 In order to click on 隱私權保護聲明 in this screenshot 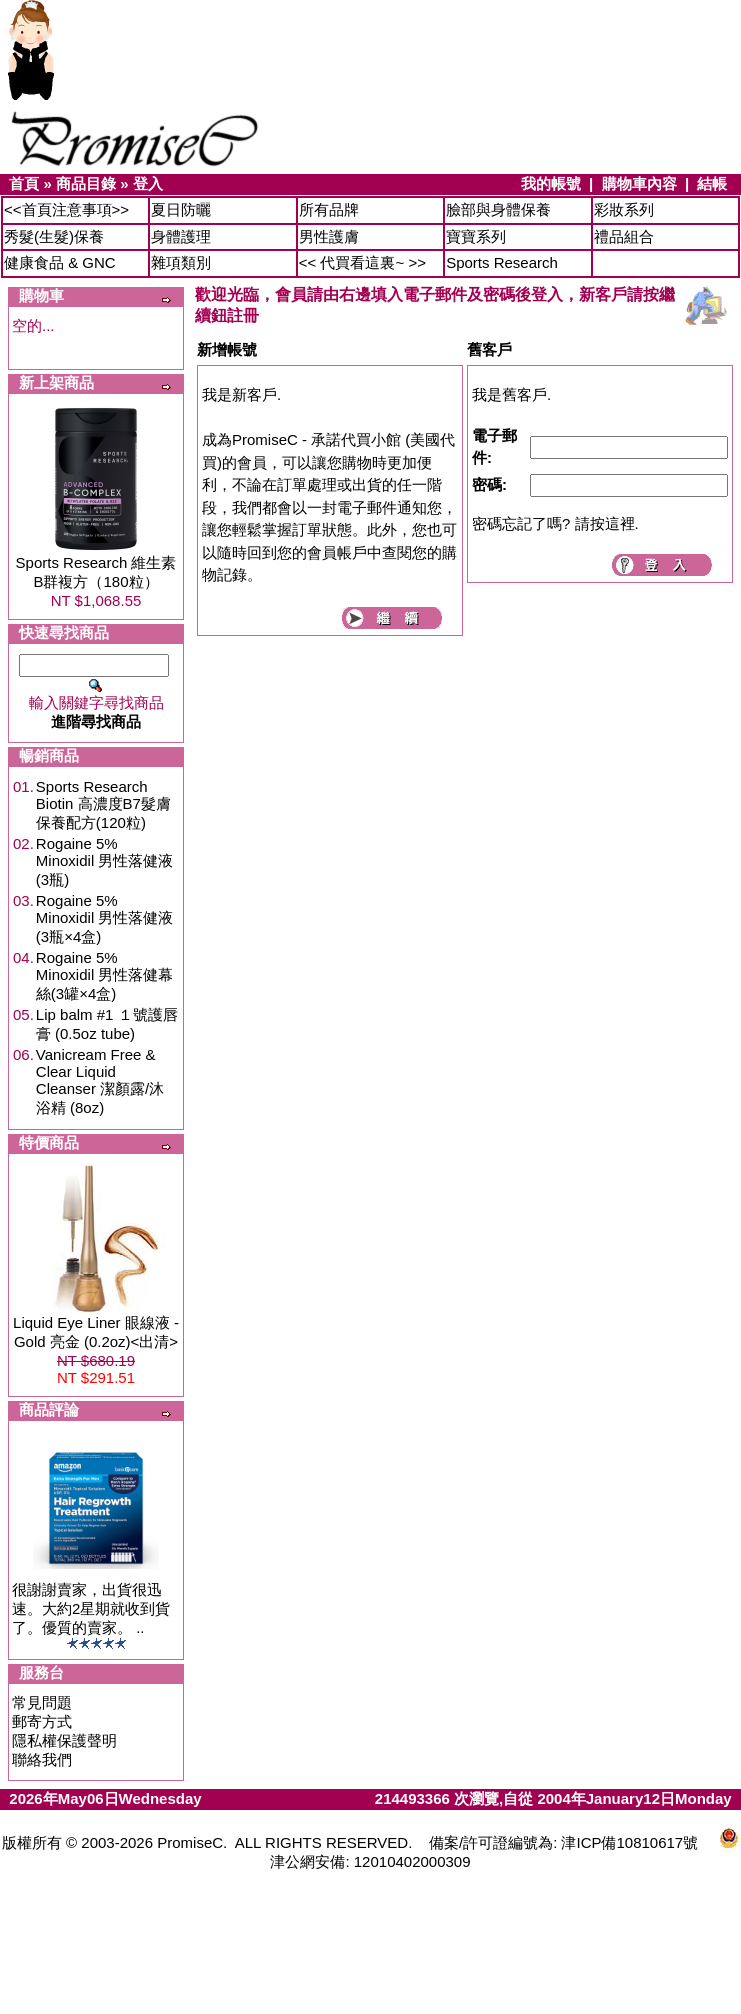, I will do `click(64, 1740)`.